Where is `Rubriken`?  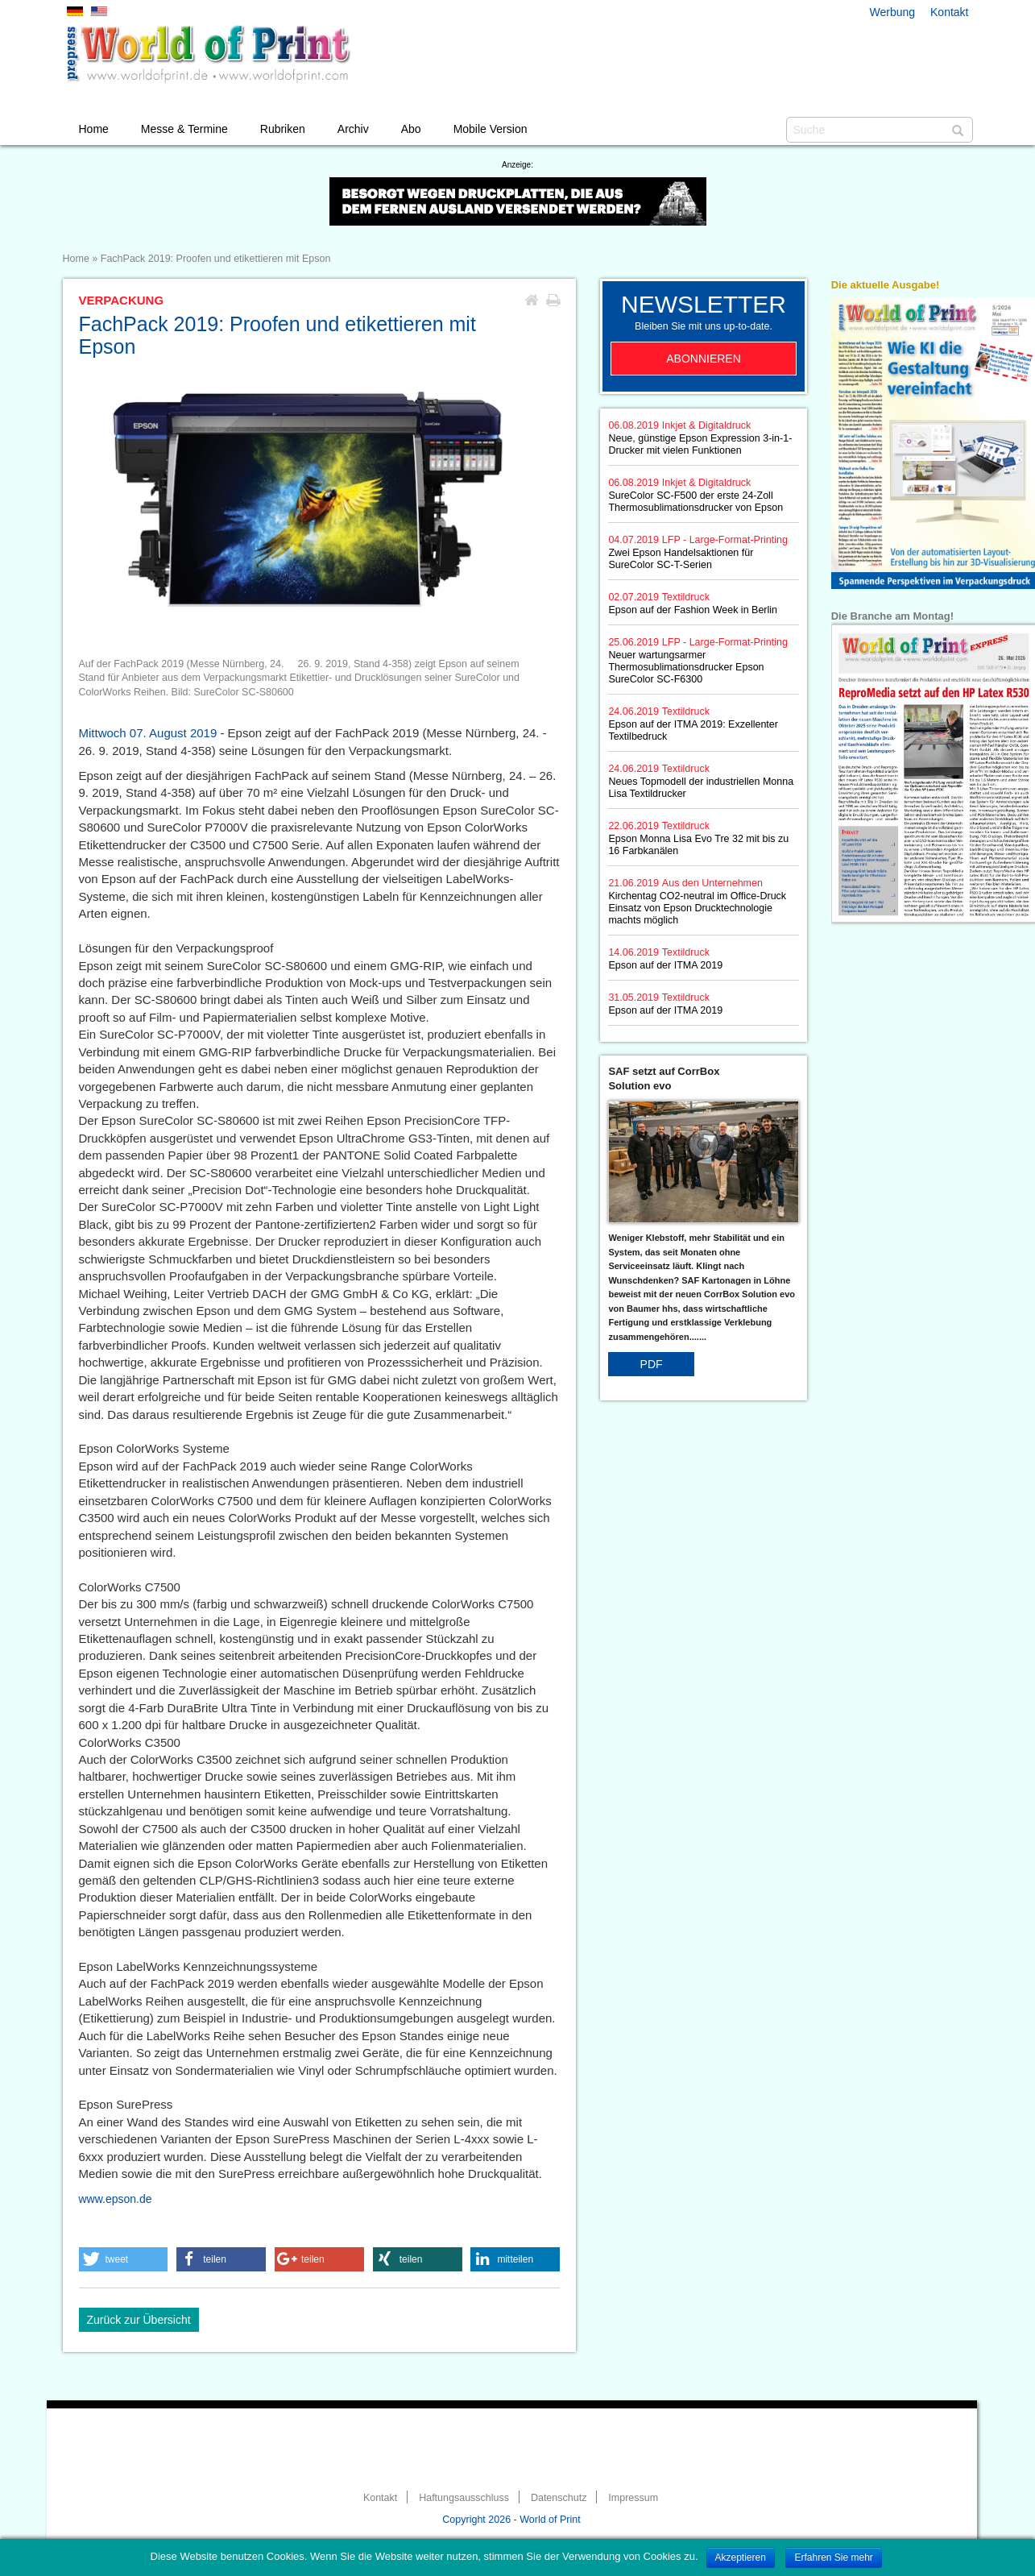
Rubriken is located at coordinates (282, 128).